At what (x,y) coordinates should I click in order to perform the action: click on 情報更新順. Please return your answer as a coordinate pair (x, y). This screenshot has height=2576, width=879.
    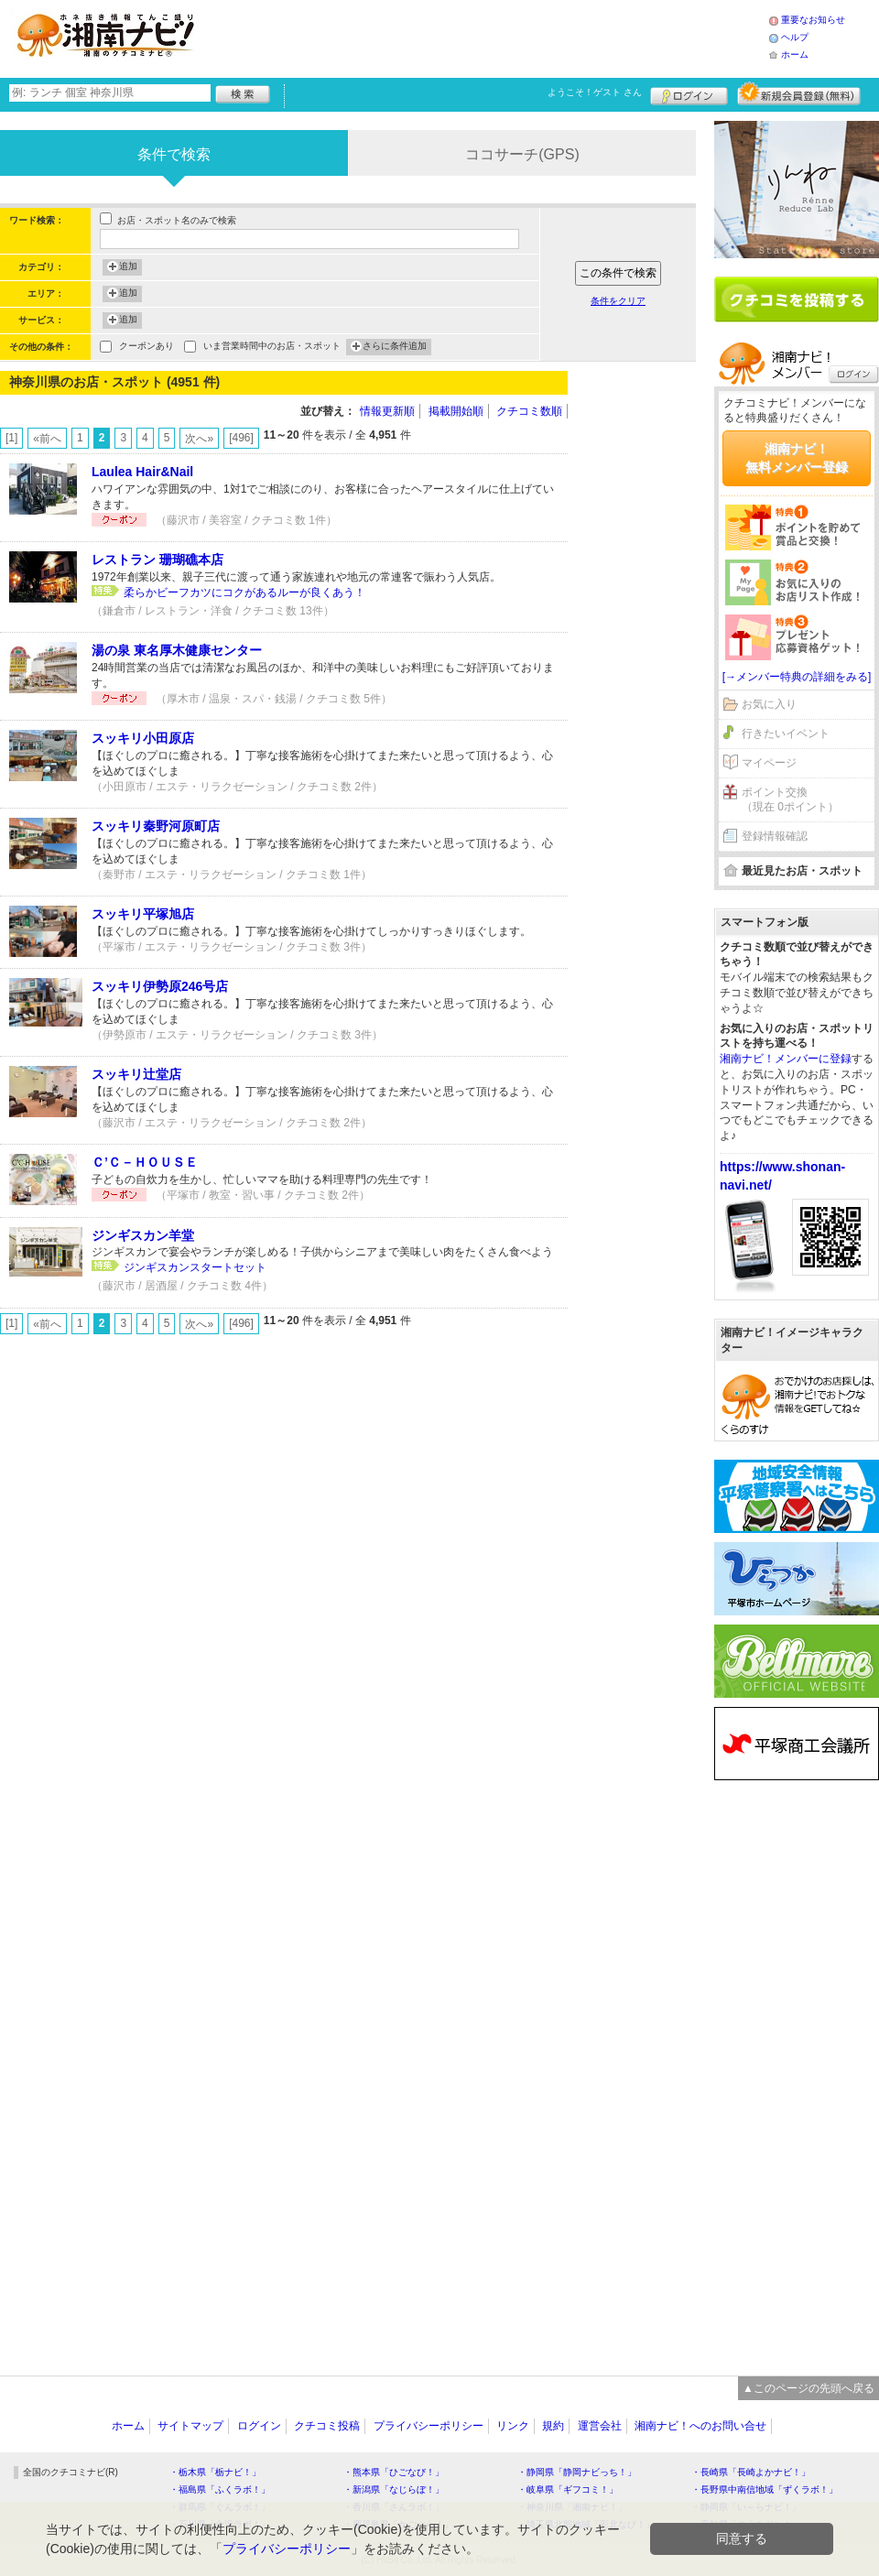
    Looking at the image, I should click on (387, 411).